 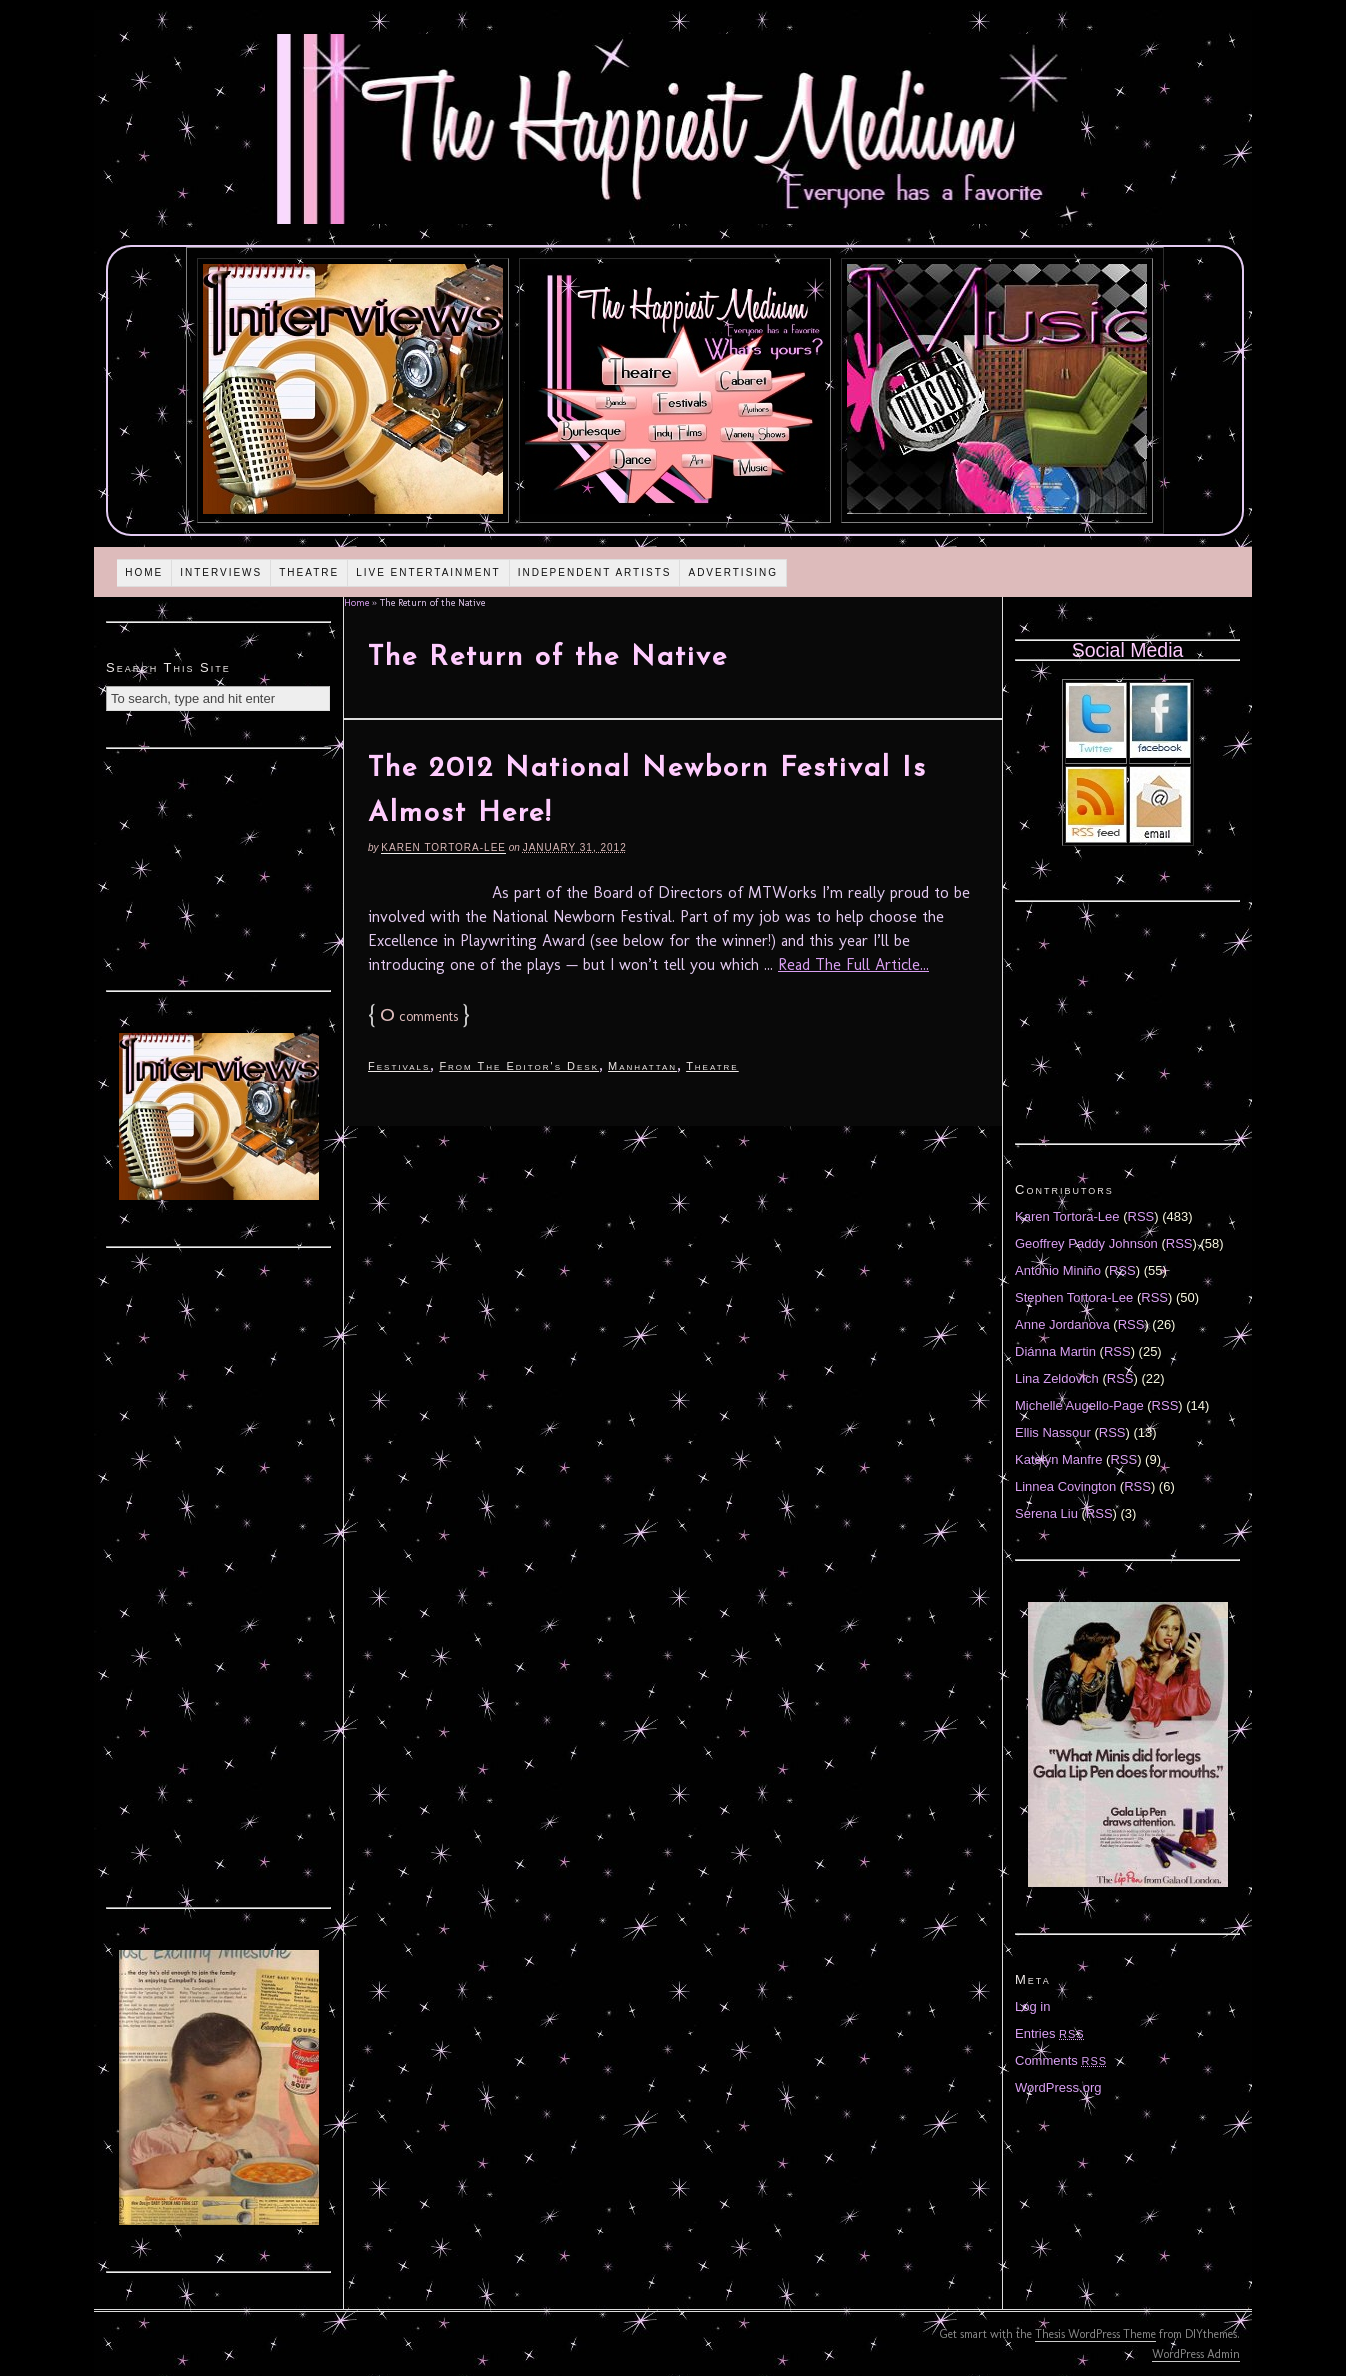 What do you see at coordinates (1196, 2354) in the screenshot?
I see `WordPress Admin` at bounding box center [1196, 2354].